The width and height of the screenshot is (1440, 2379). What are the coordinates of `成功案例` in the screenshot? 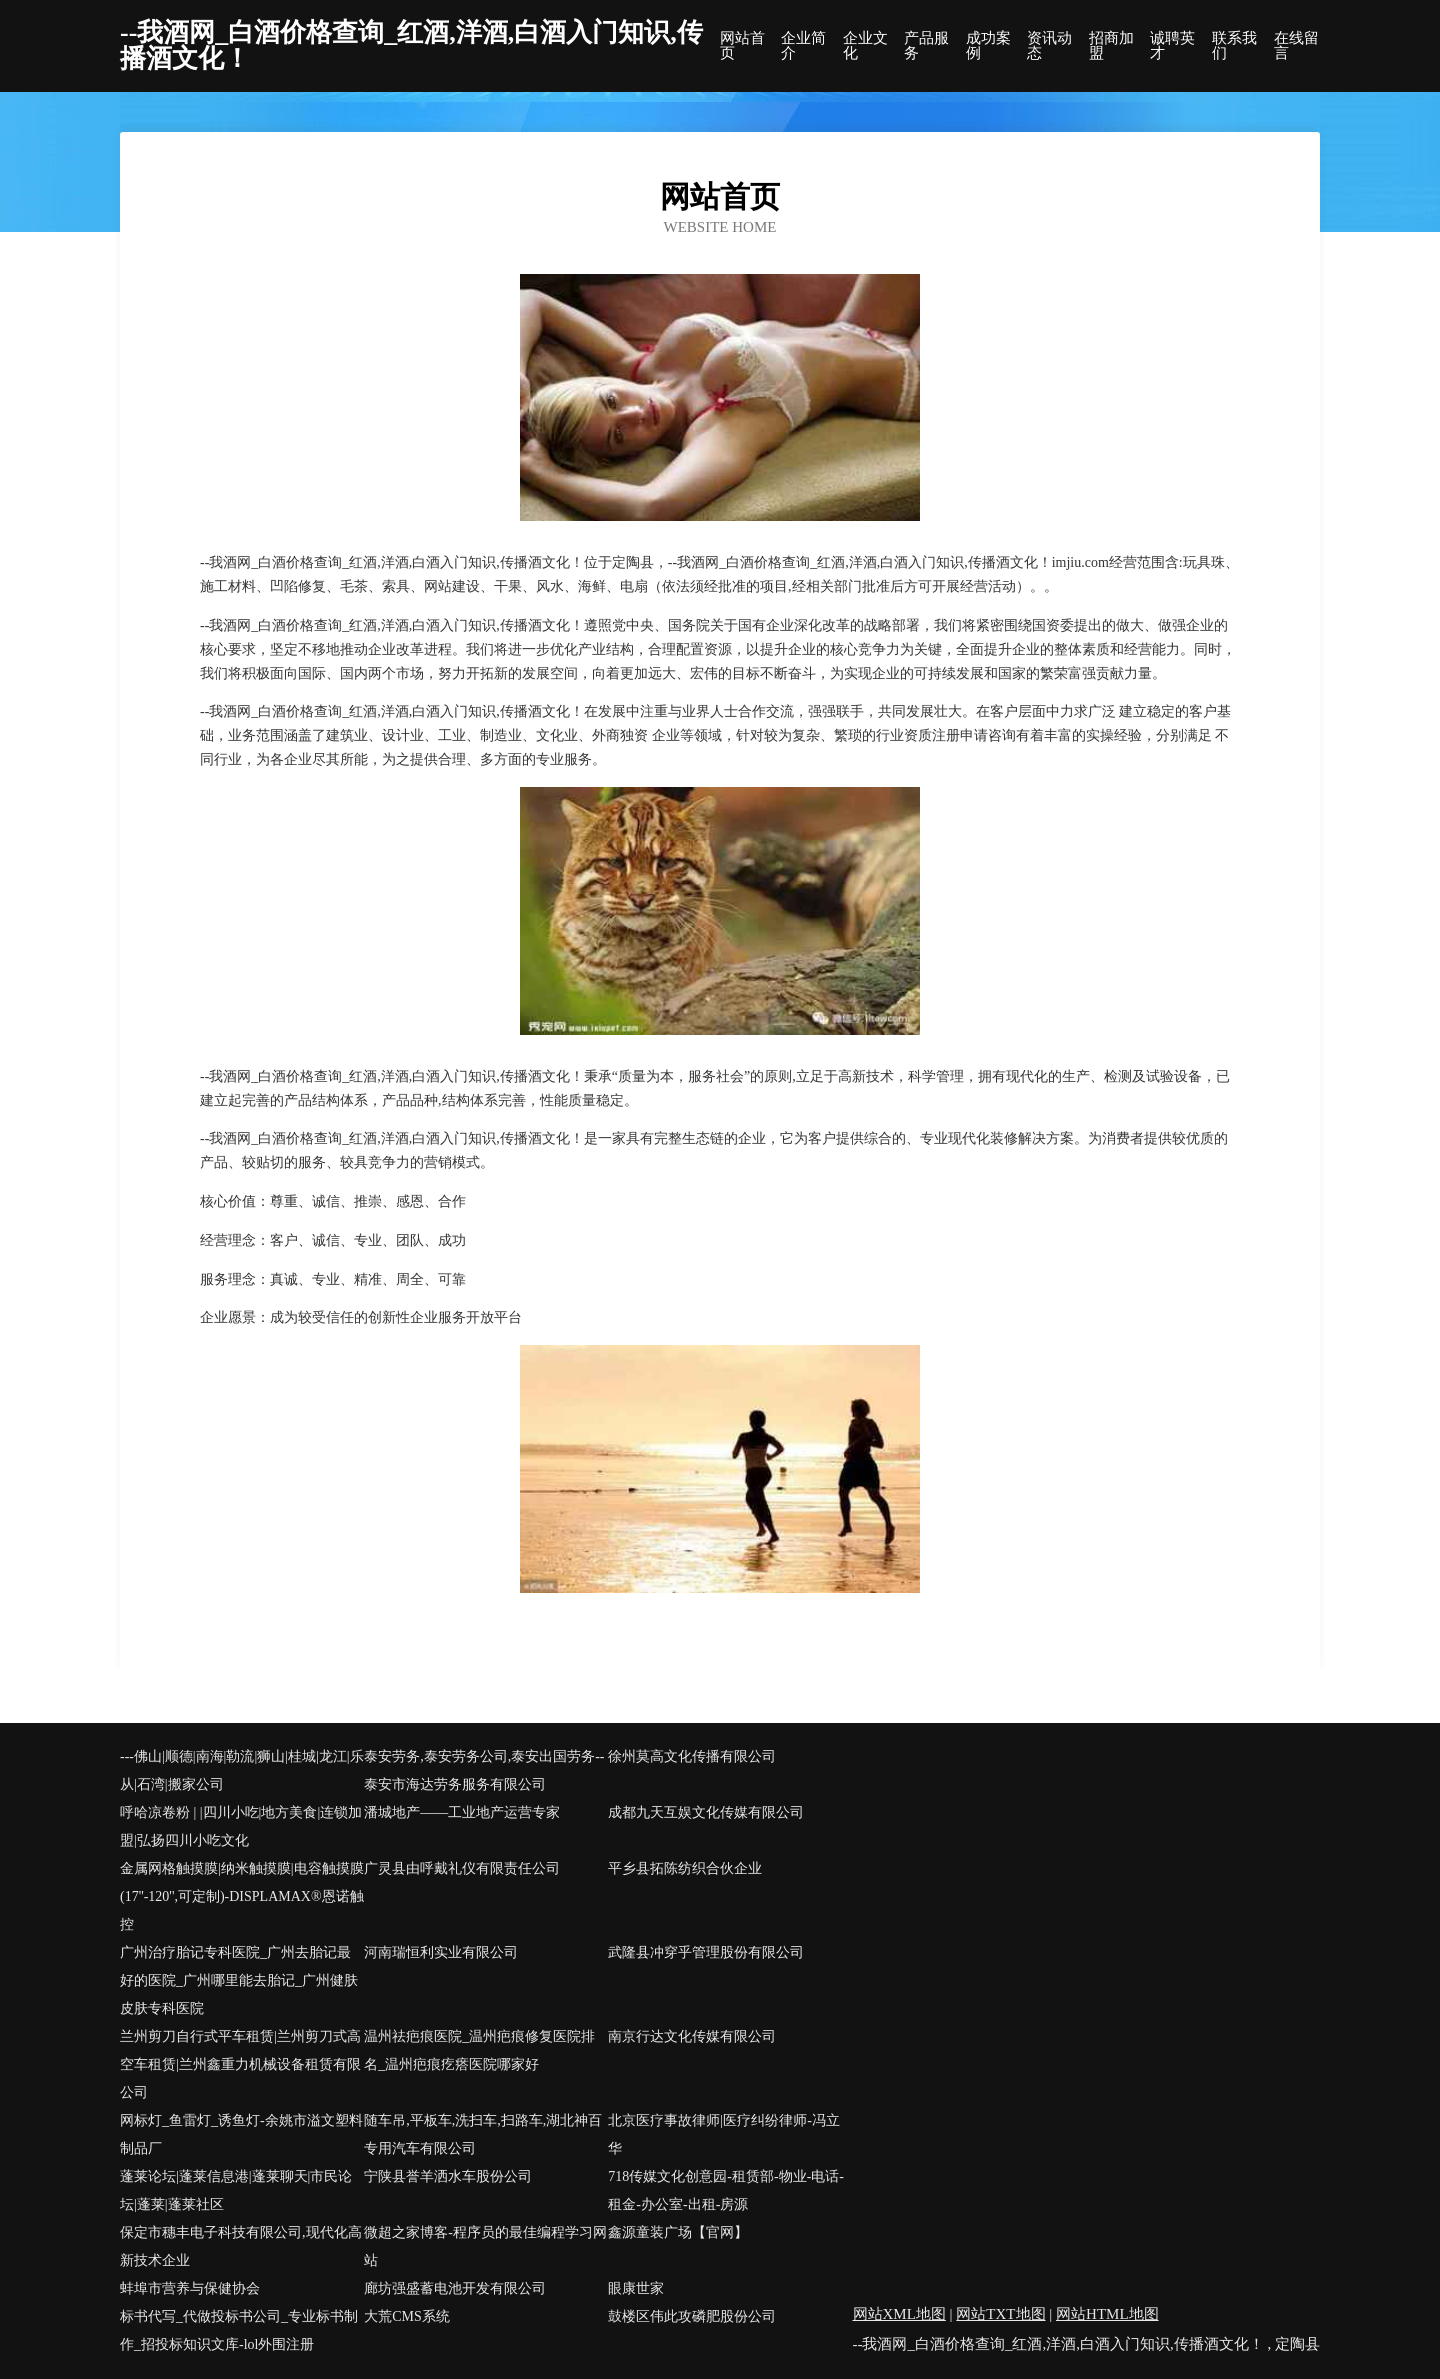 It's located at (988, 46).